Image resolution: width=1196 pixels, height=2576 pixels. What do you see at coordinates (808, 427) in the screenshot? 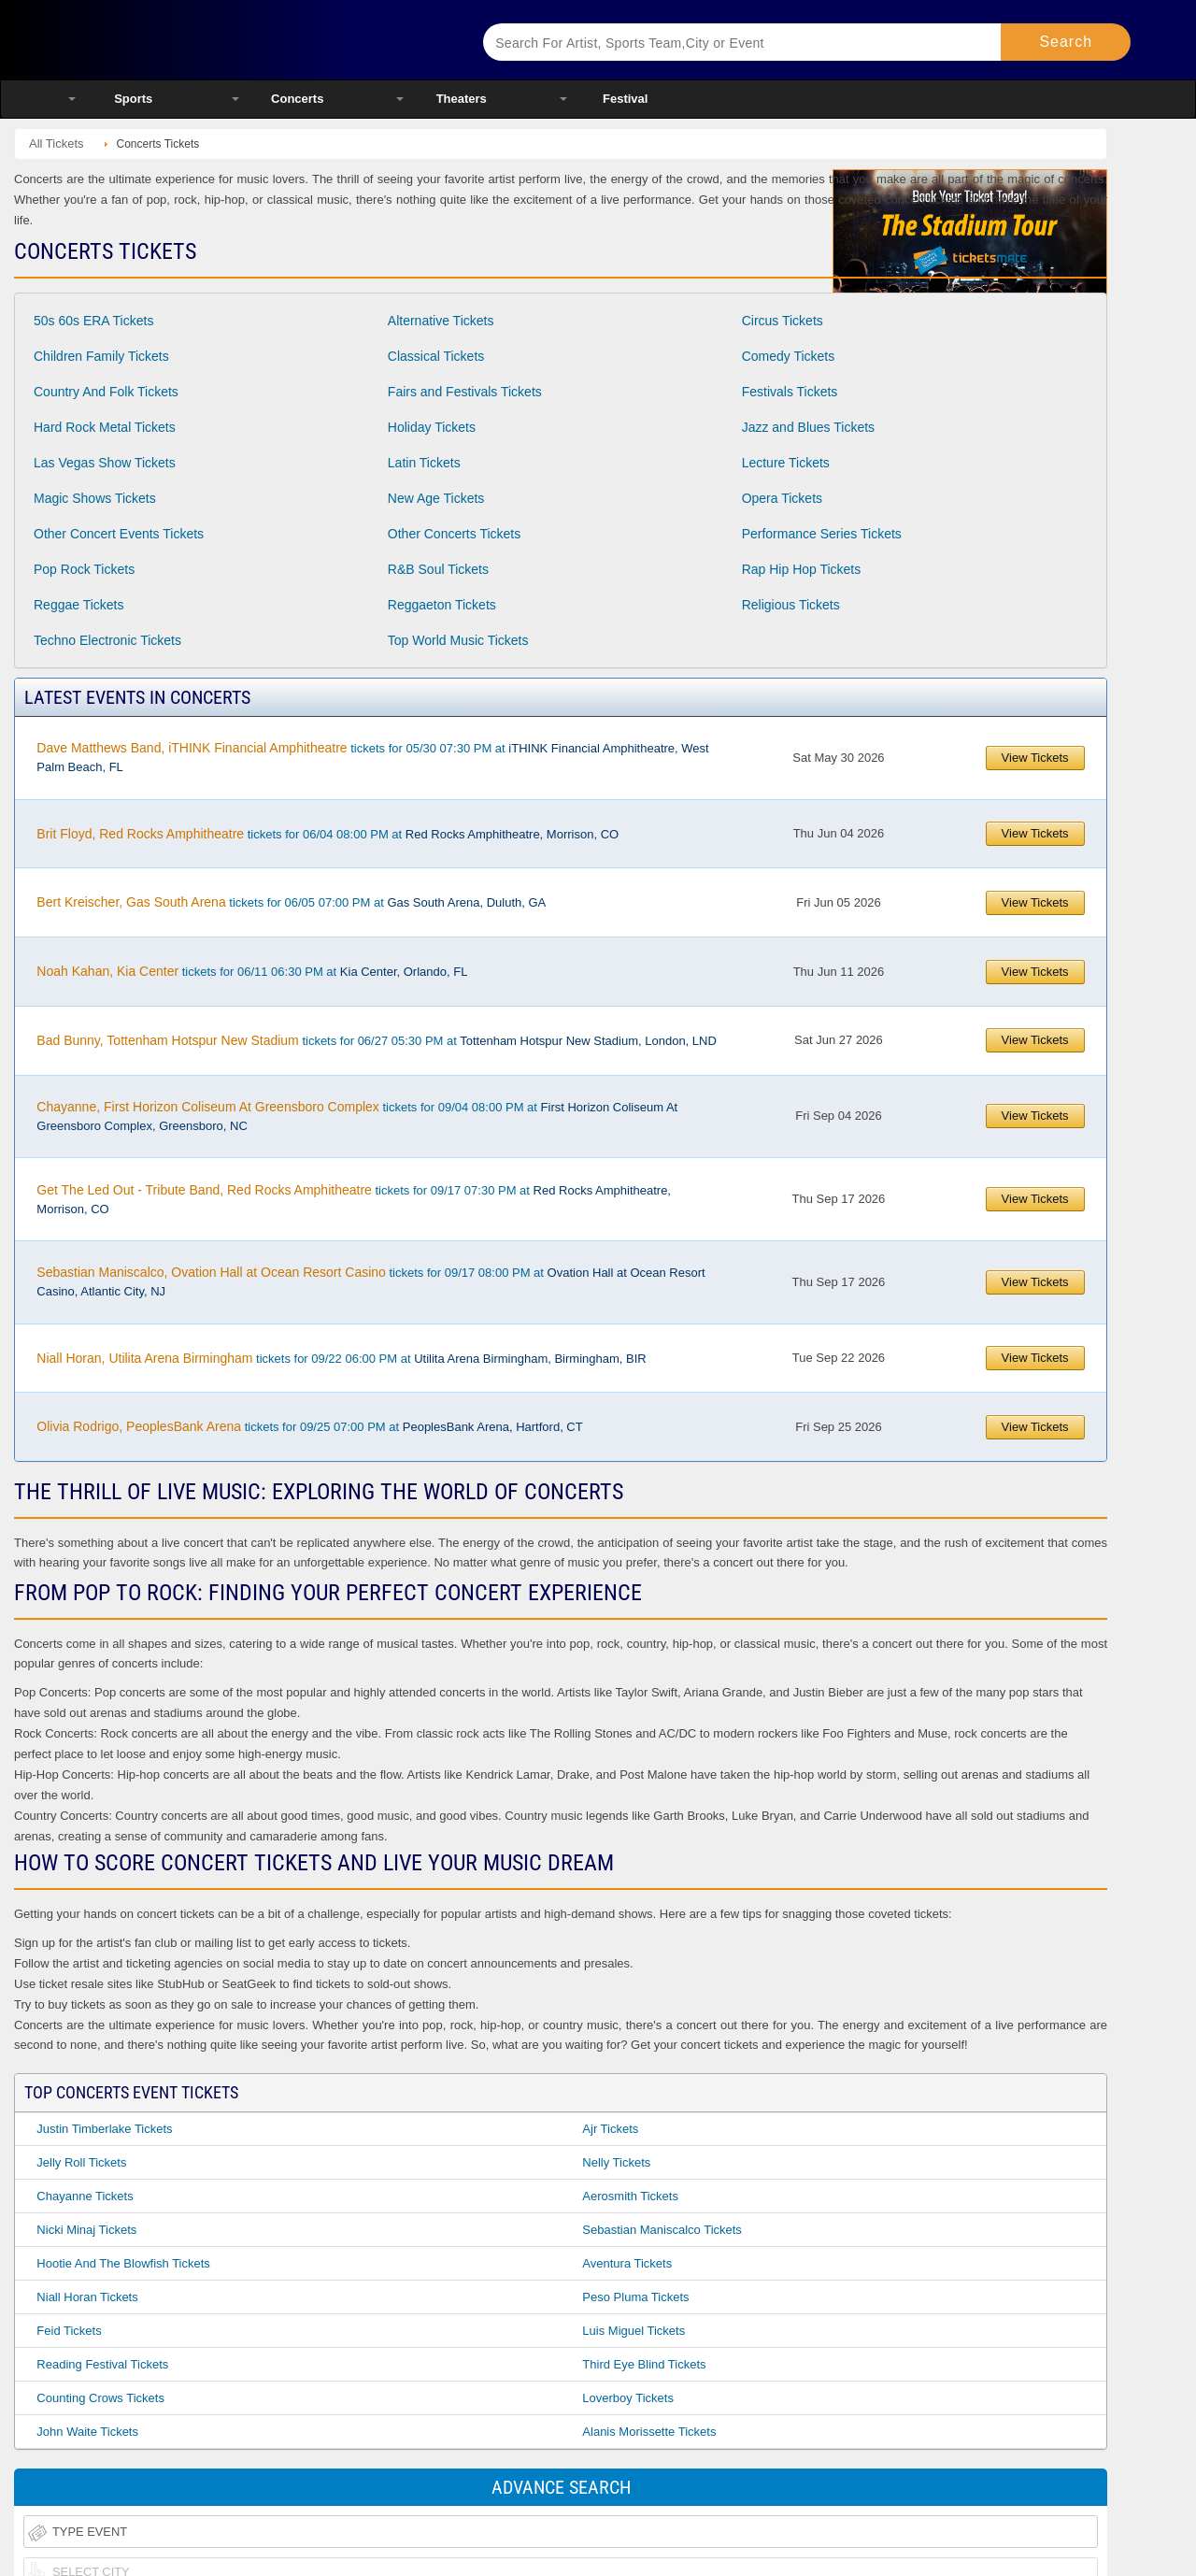
I see `Jazz and Blues Tickets` at bounding box center [808, 427].